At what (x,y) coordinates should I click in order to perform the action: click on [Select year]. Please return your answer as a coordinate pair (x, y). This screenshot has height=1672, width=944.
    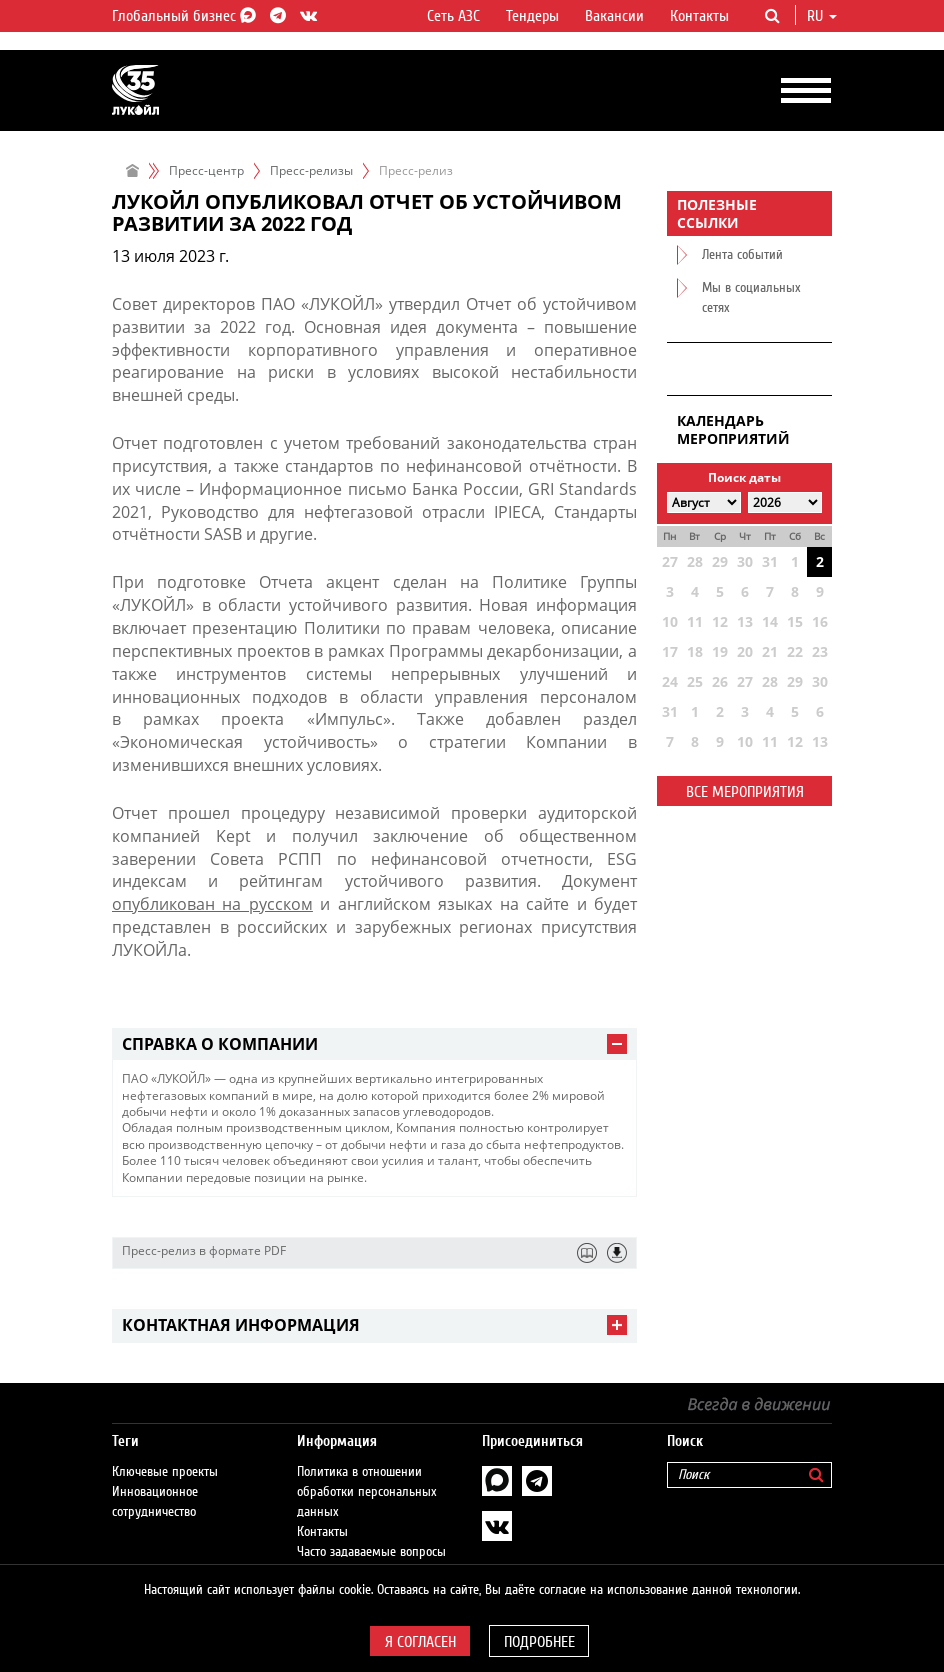
    Looking at the image, I should click on (785, 502).